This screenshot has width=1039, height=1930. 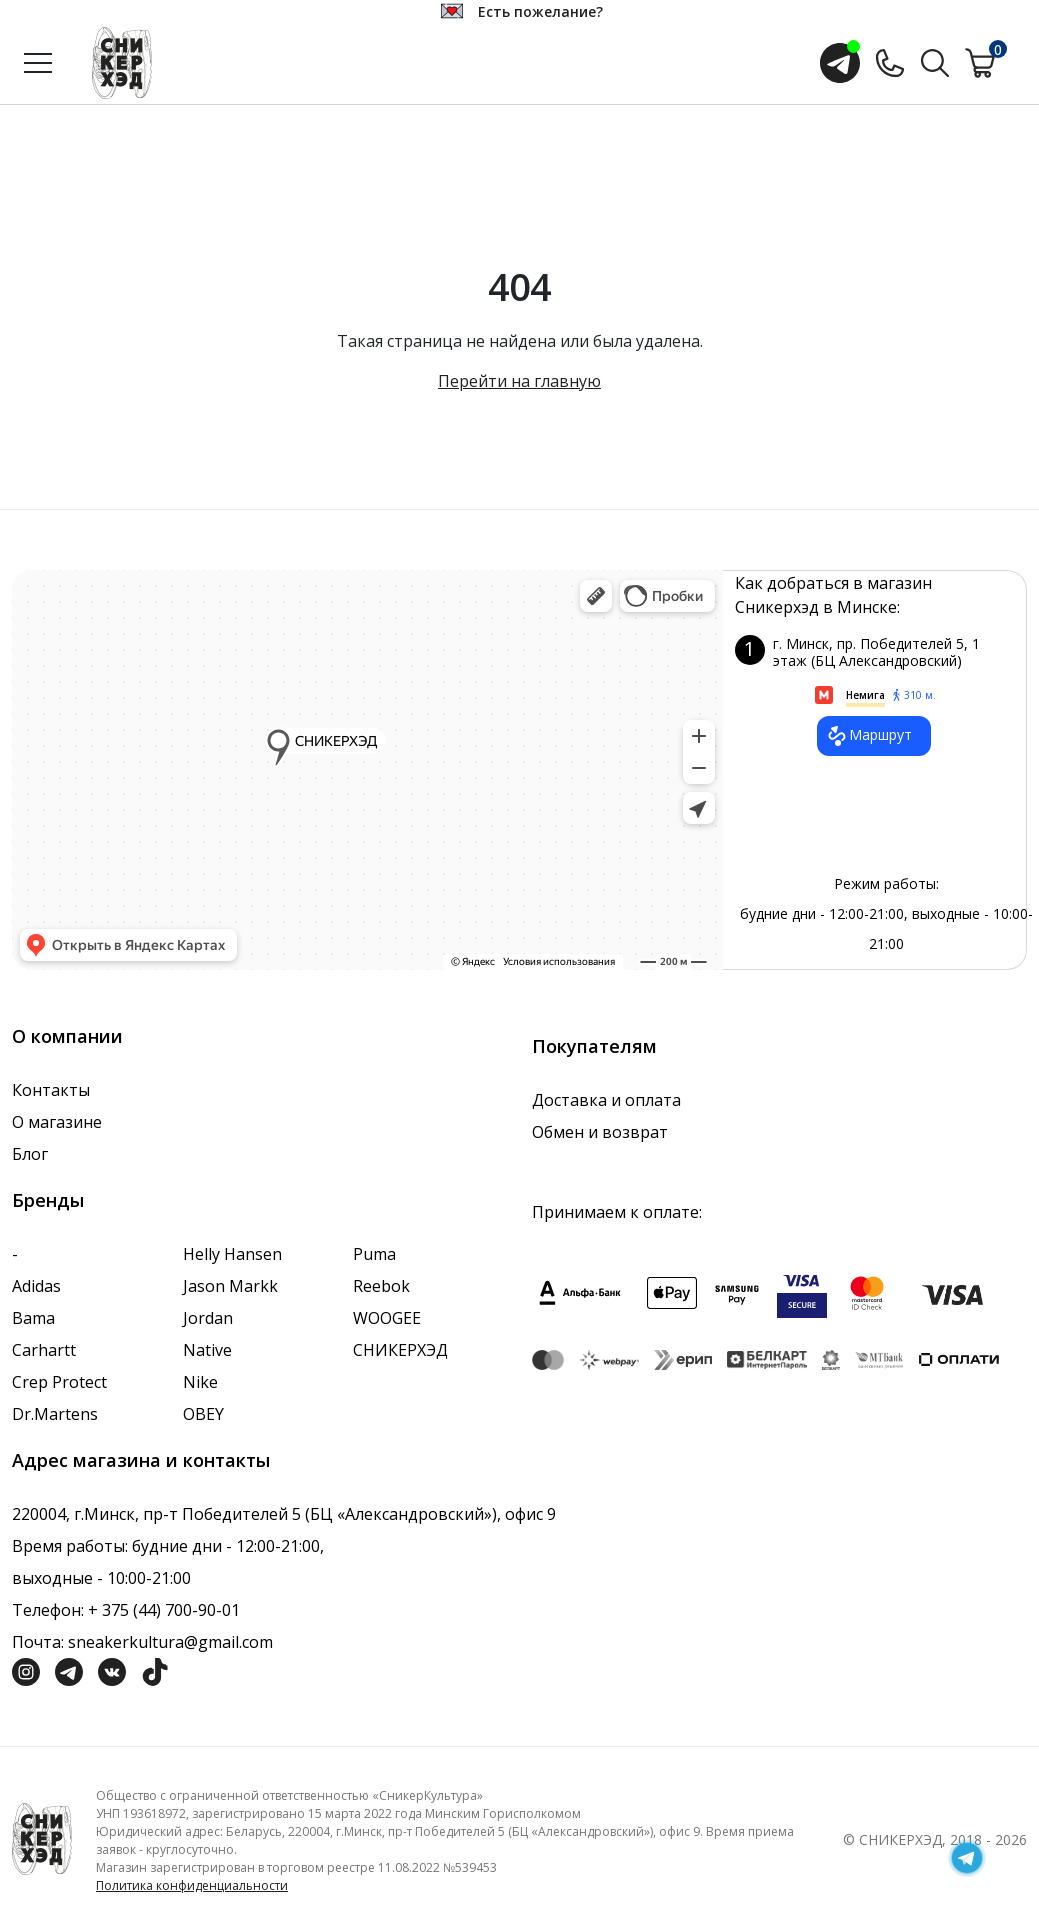 What do you see at coordinates (44, 1350) in the screenshot?
I see `Carhartt` at bounding box center [44, 1350].